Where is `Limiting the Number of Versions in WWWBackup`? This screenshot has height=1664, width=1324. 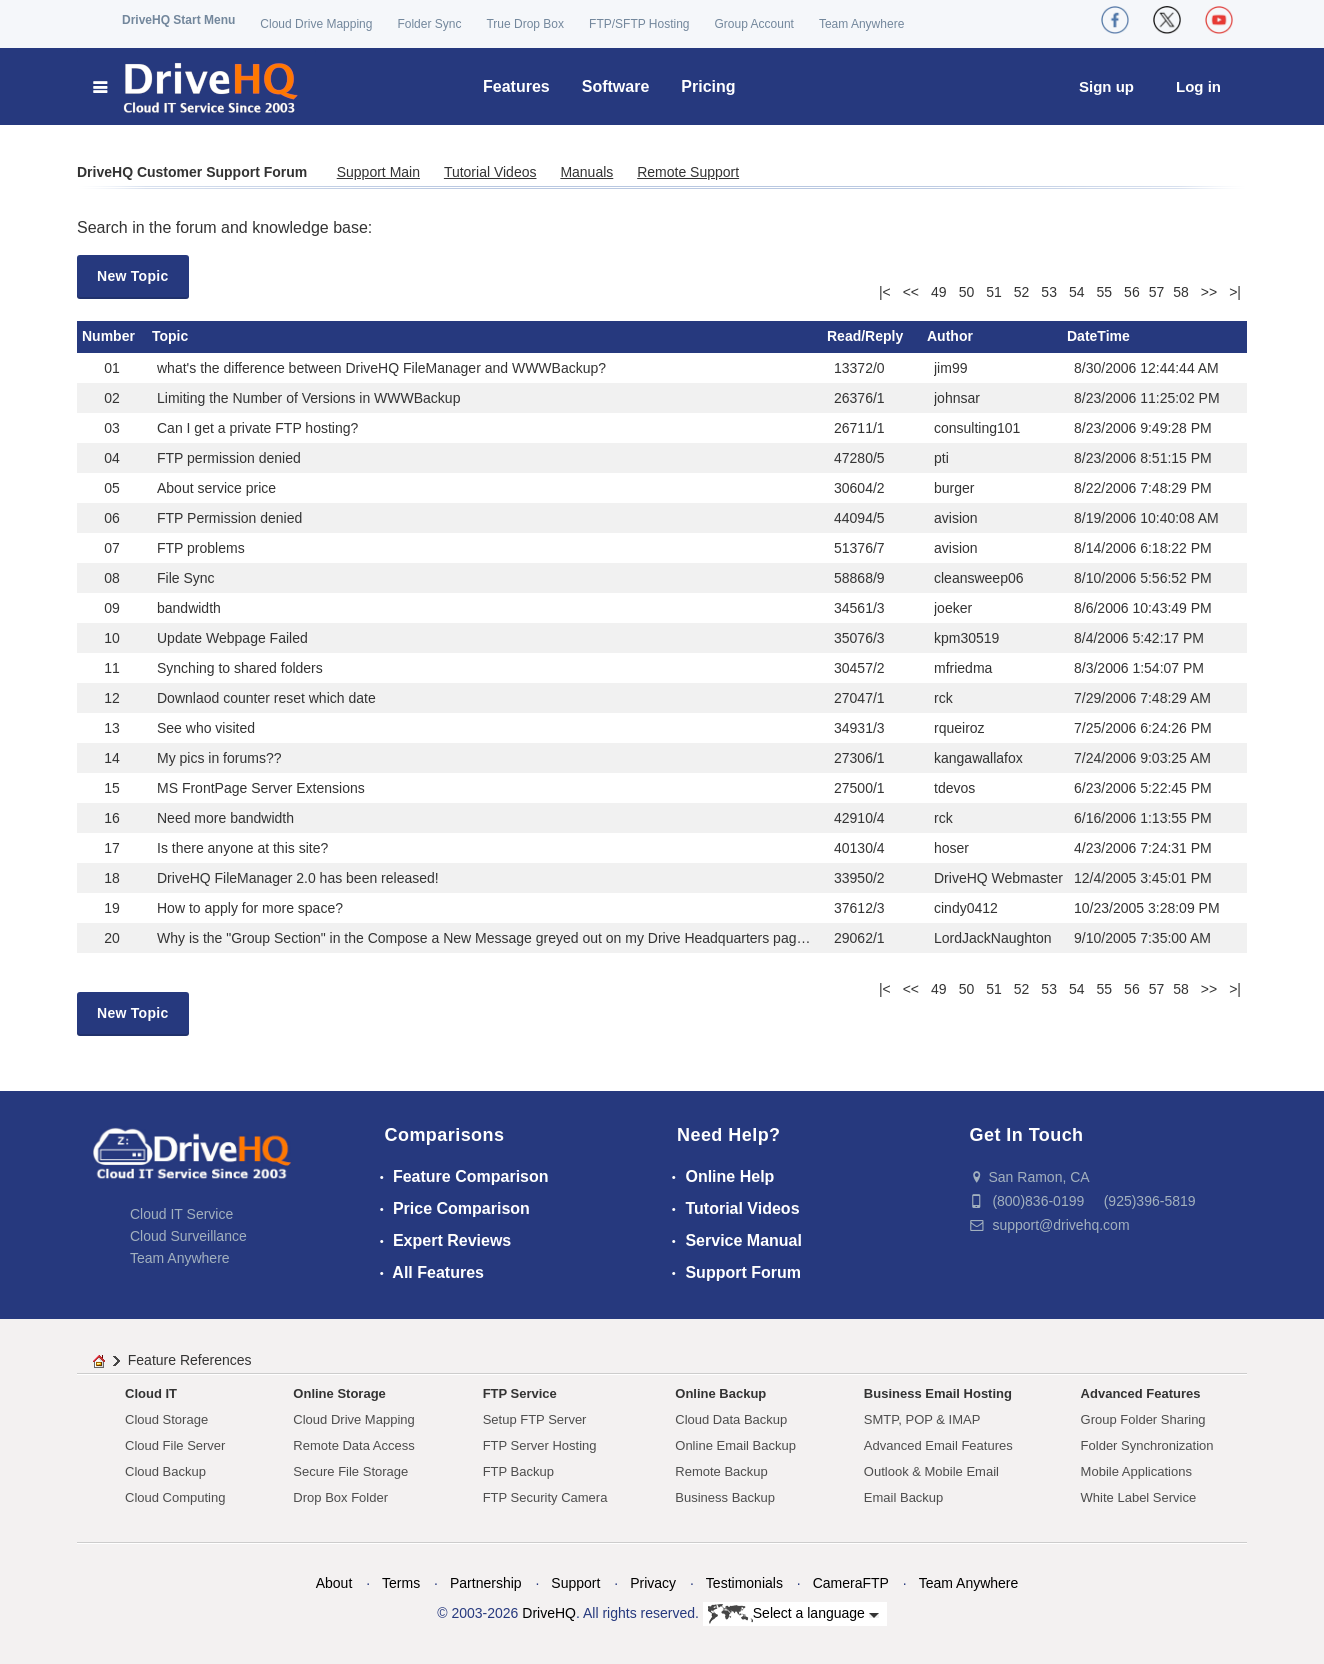
Limiting the Number of Versions in WWWBackup is located at coordinates (308, 398).